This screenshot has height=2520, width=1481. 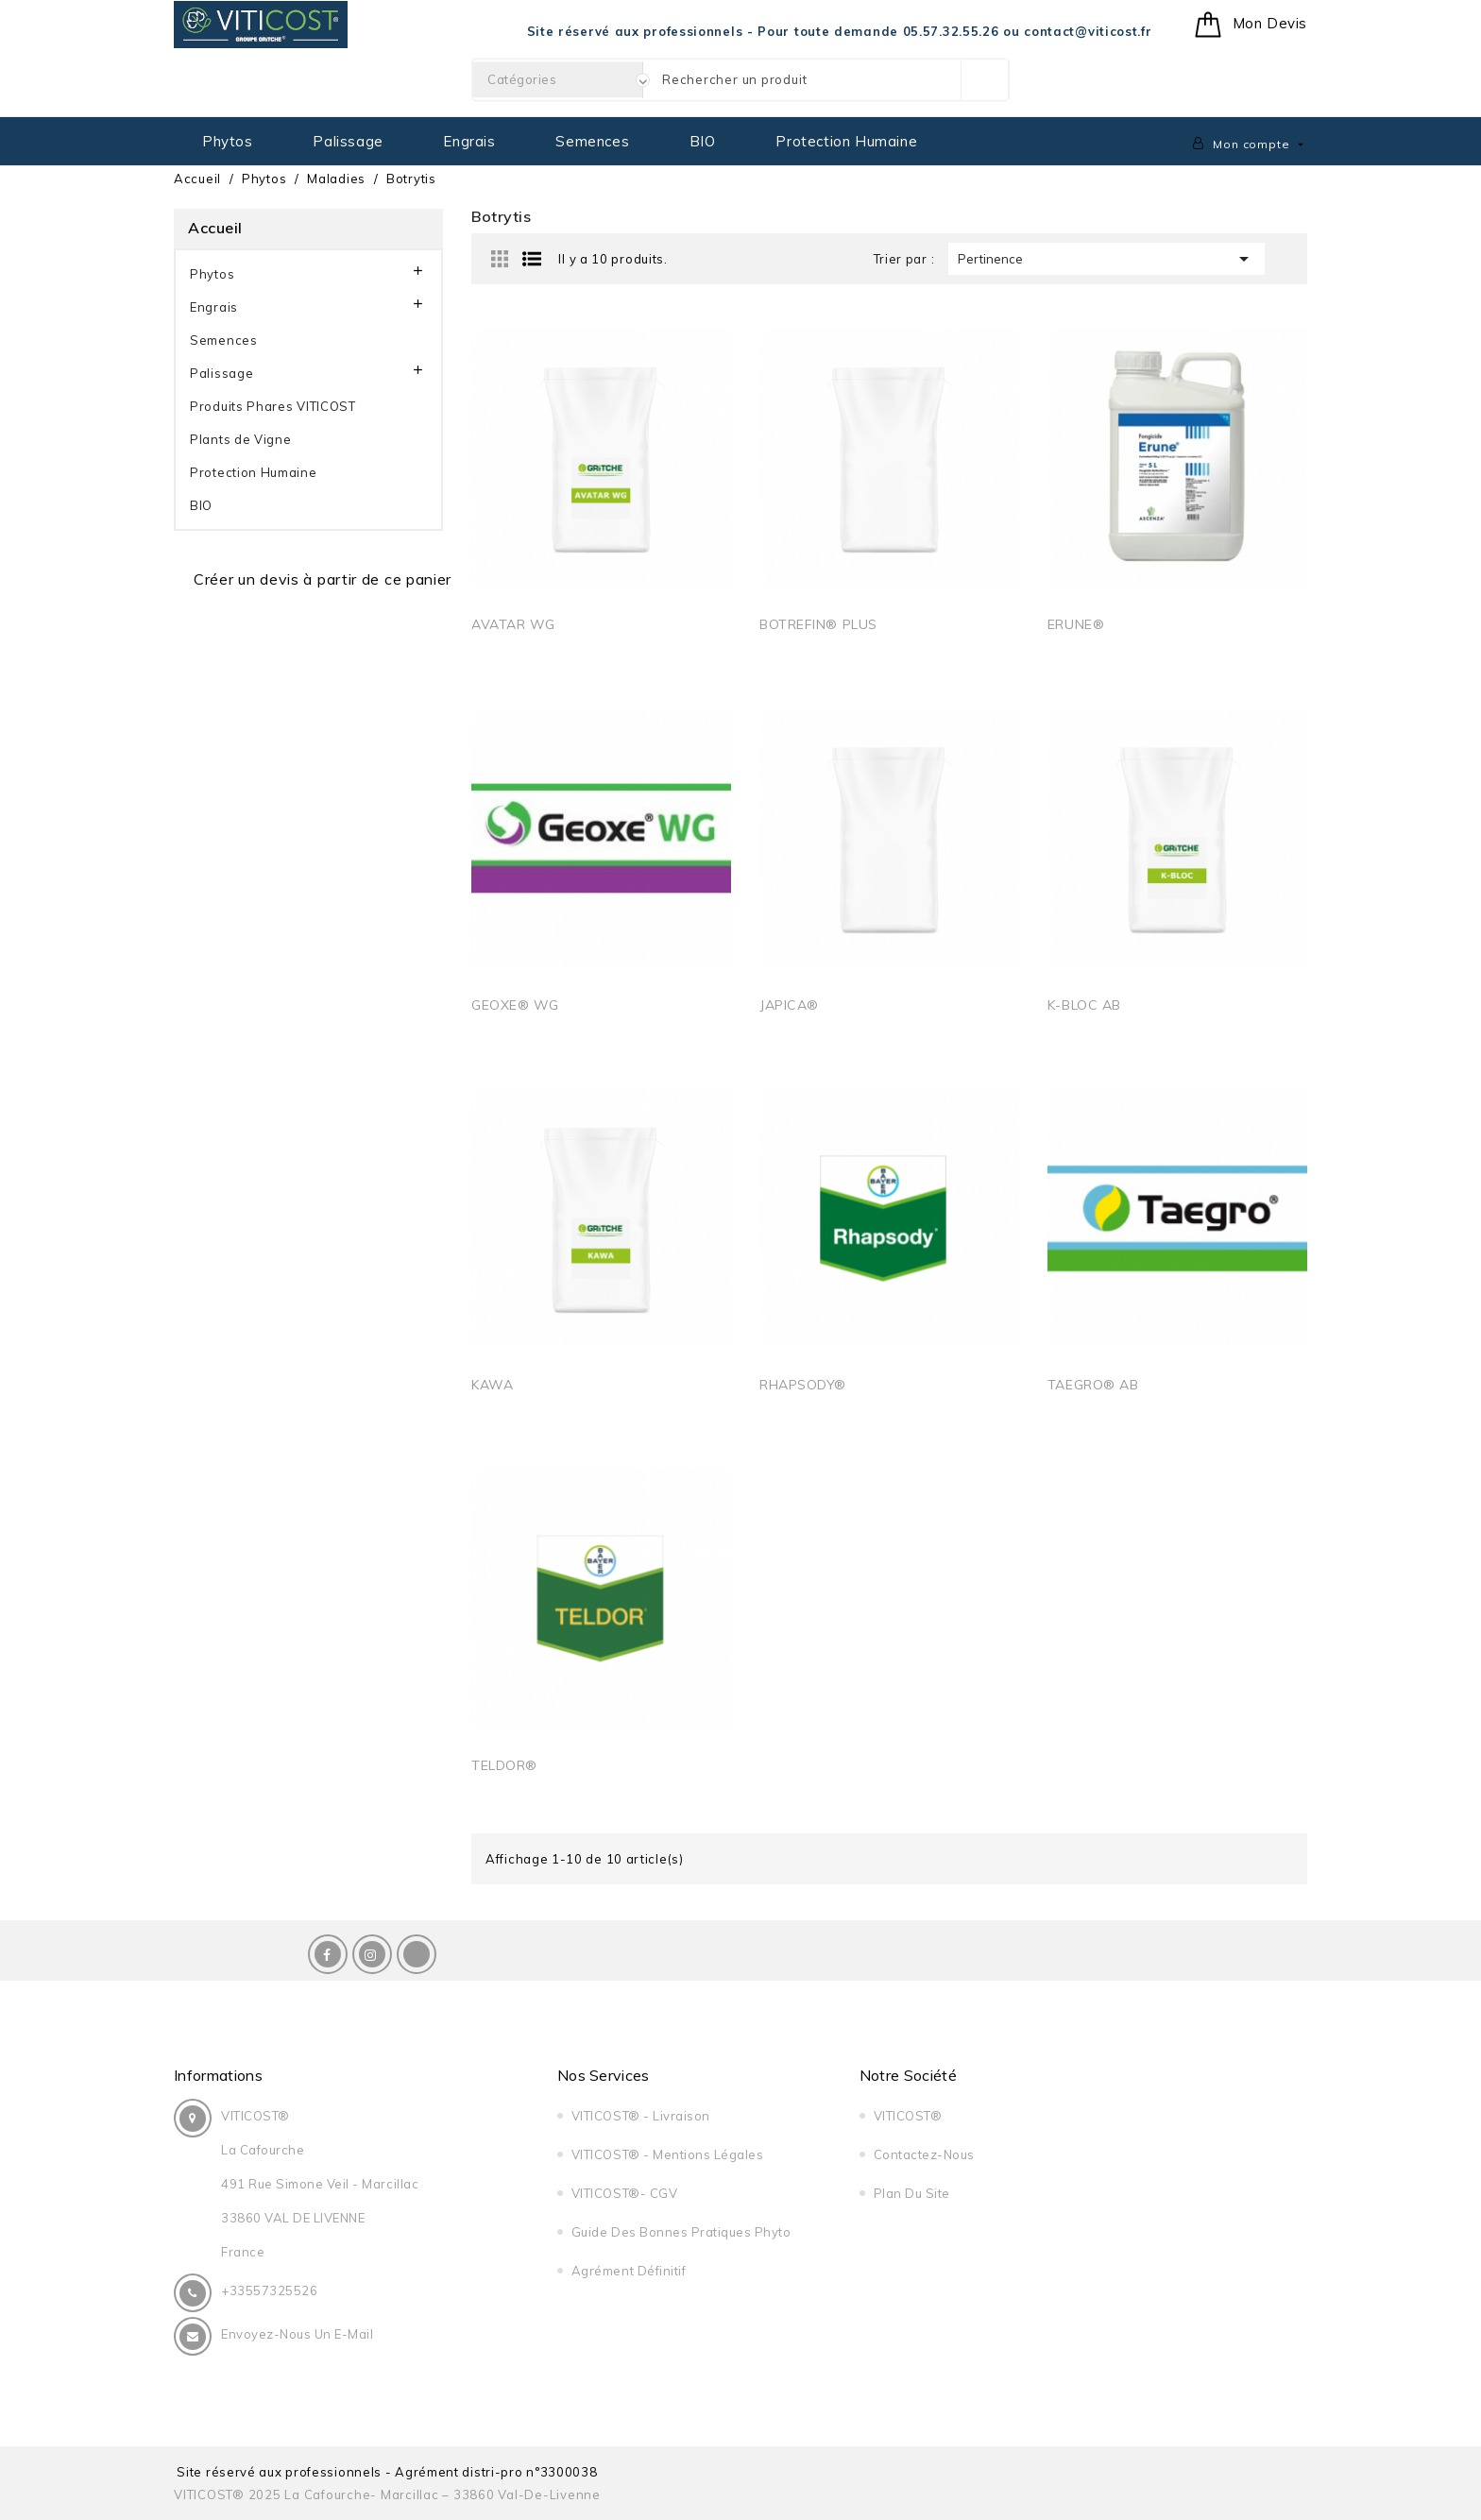 What do you see at coordinates (1106, 258) in the screenshot?
I see `Pertinence` at bounding box center [1106, 258].